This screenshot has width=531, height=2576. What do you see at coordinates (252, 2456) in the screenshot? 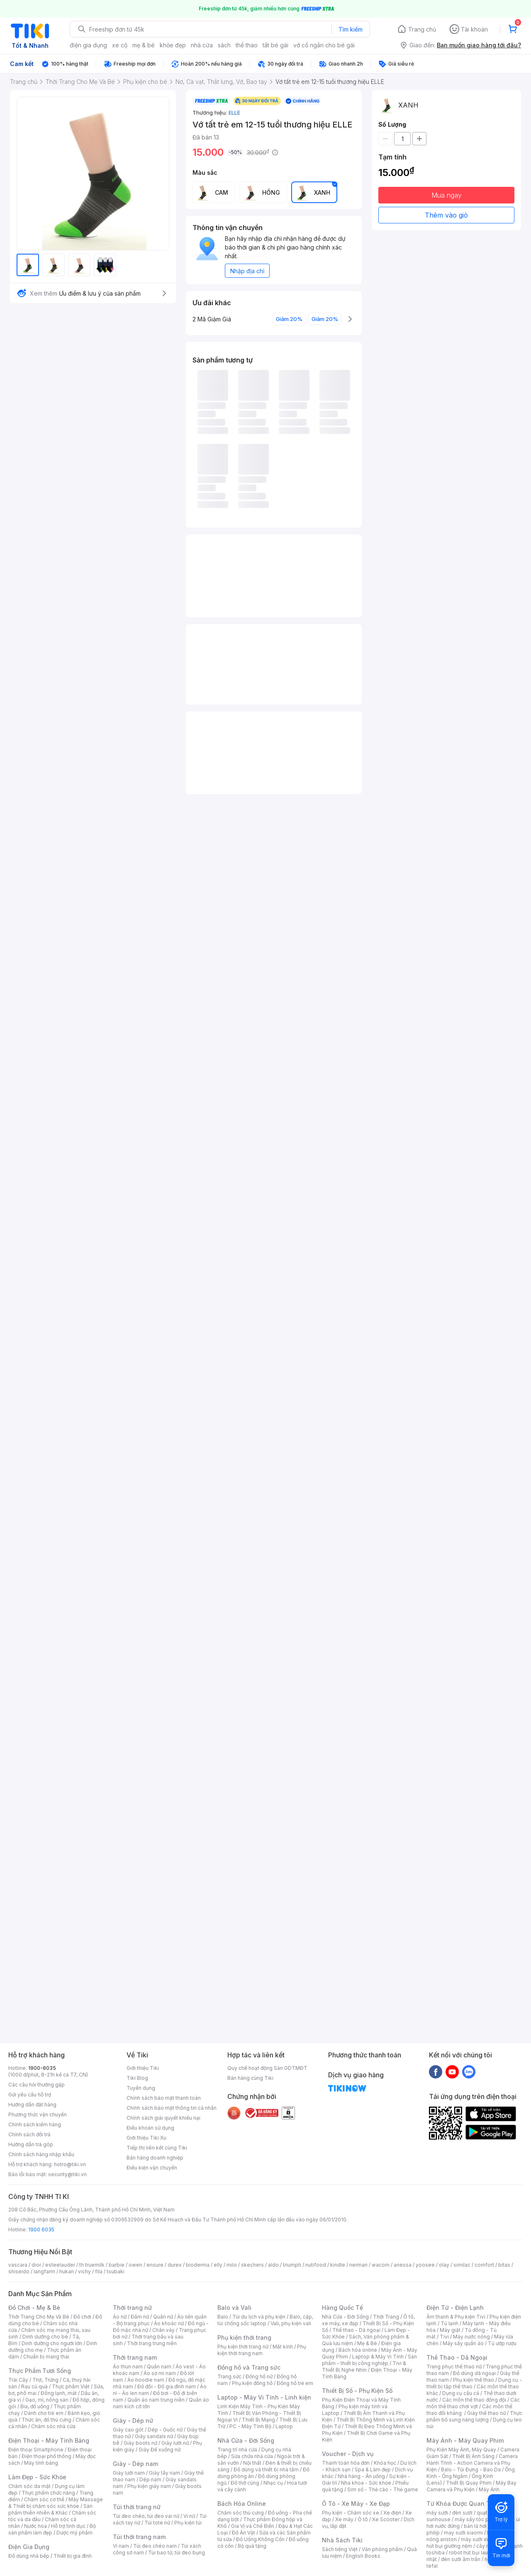
I see `Sửa chữa nhà cửa` at bounding box center [252, 2456].